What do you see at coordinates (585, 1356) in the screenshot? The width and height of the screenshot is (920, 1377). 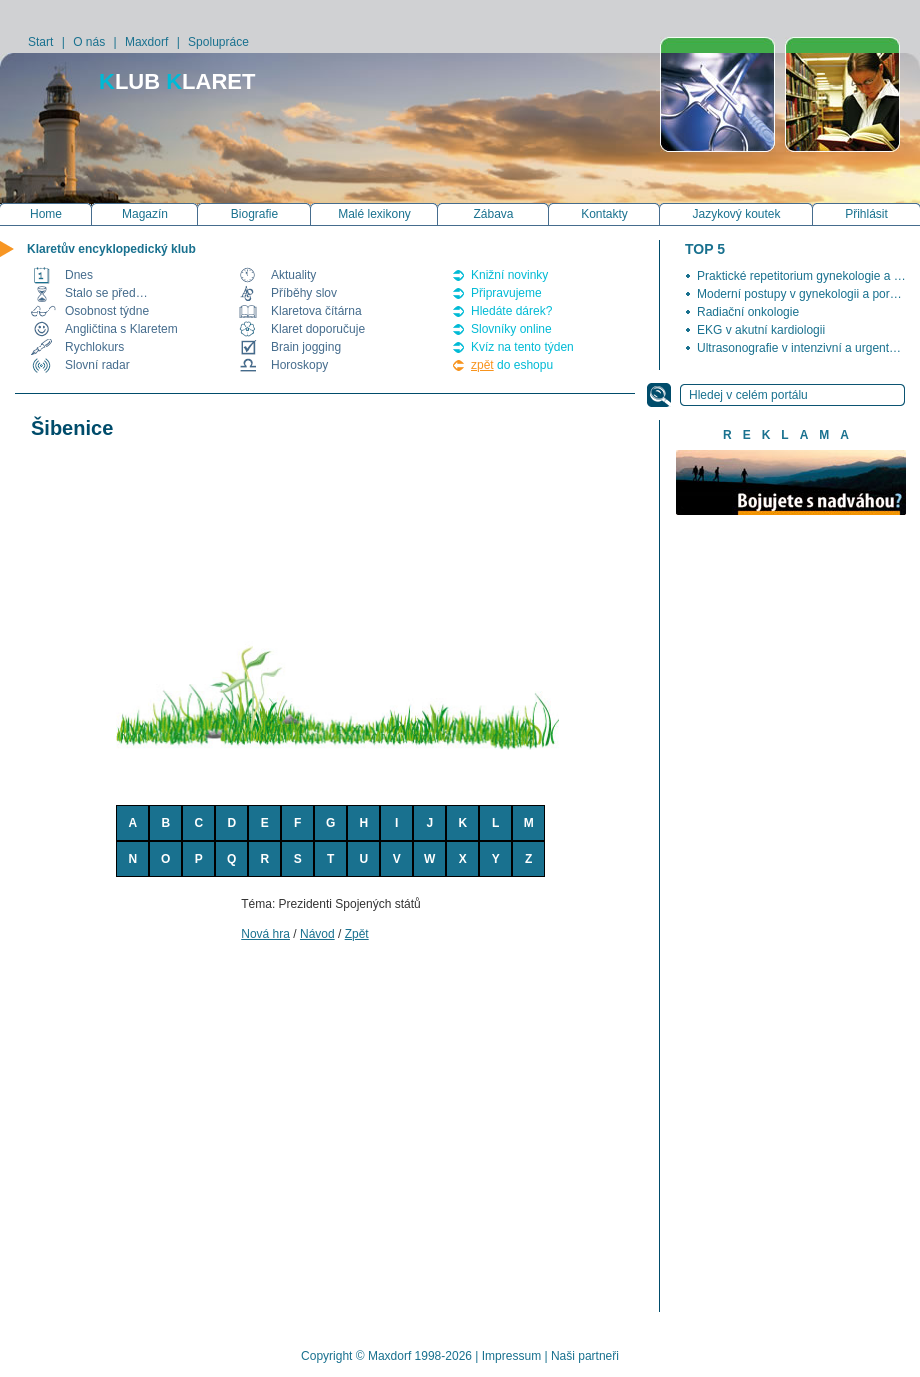 I see `Naši partneři` at bounding box center [585, 1356].